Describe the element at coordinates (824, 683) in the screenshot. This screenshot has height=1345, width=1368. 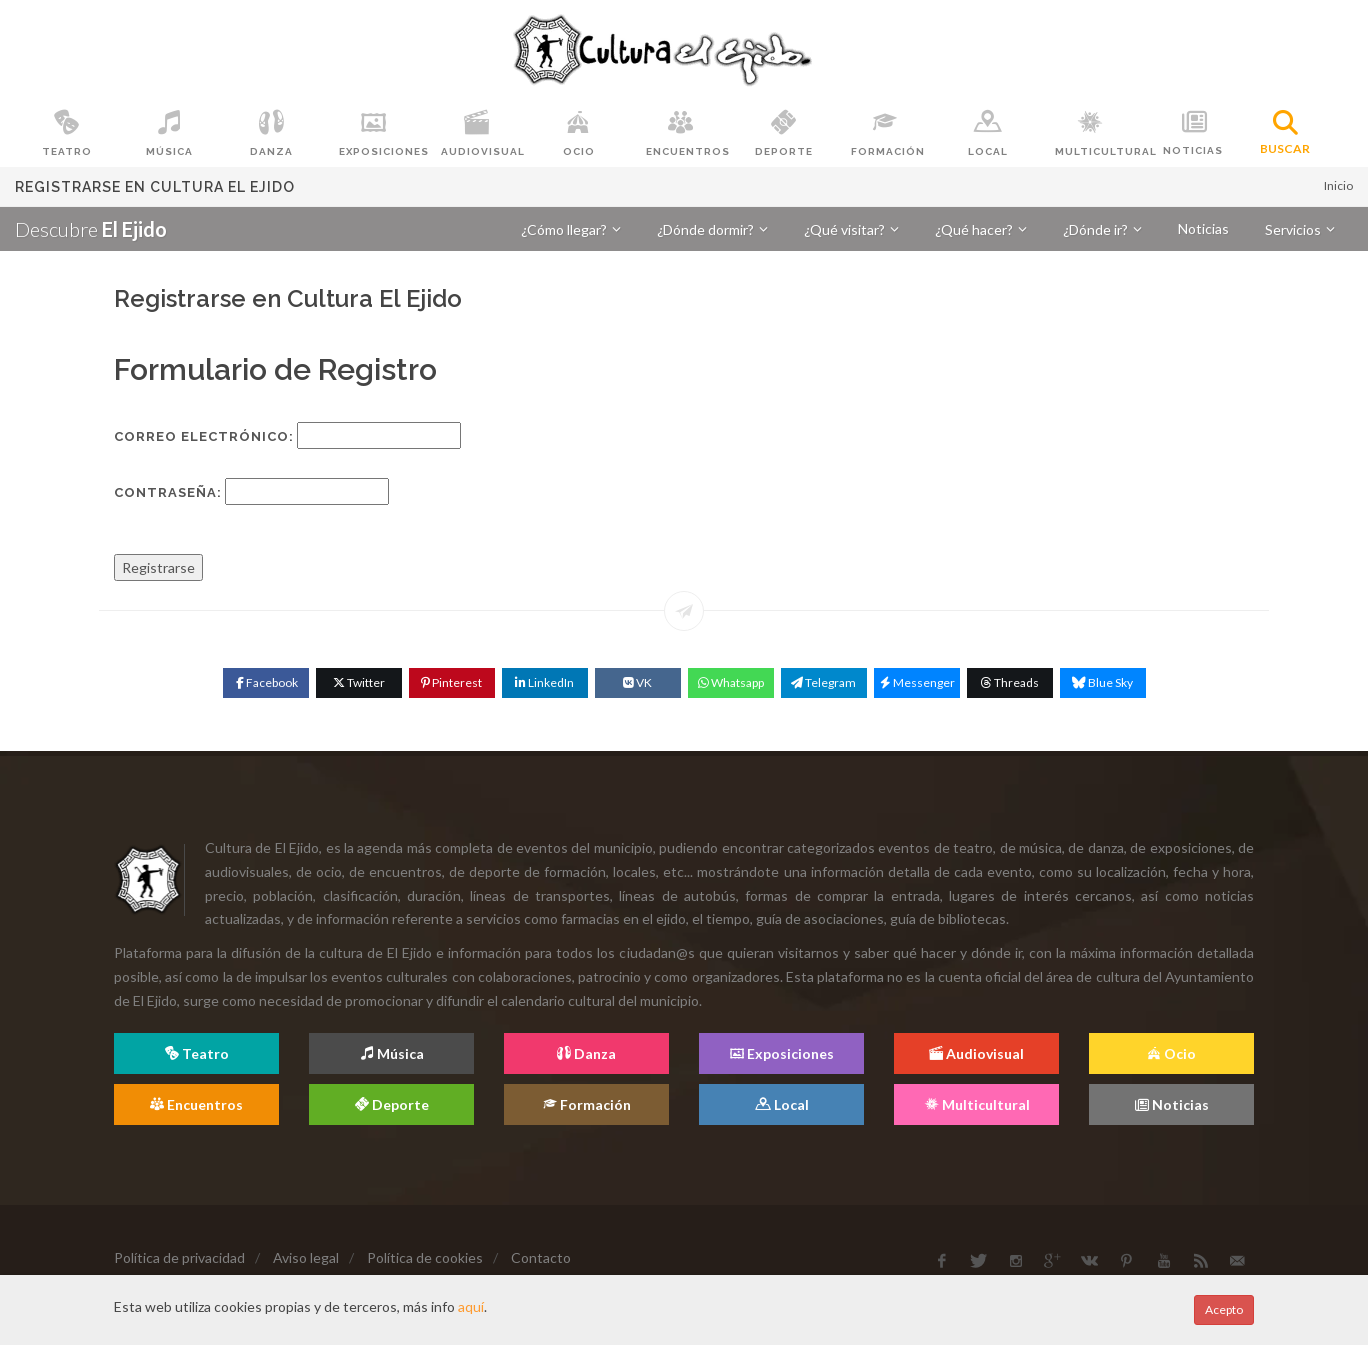
I see `[Telegram]` at that location.